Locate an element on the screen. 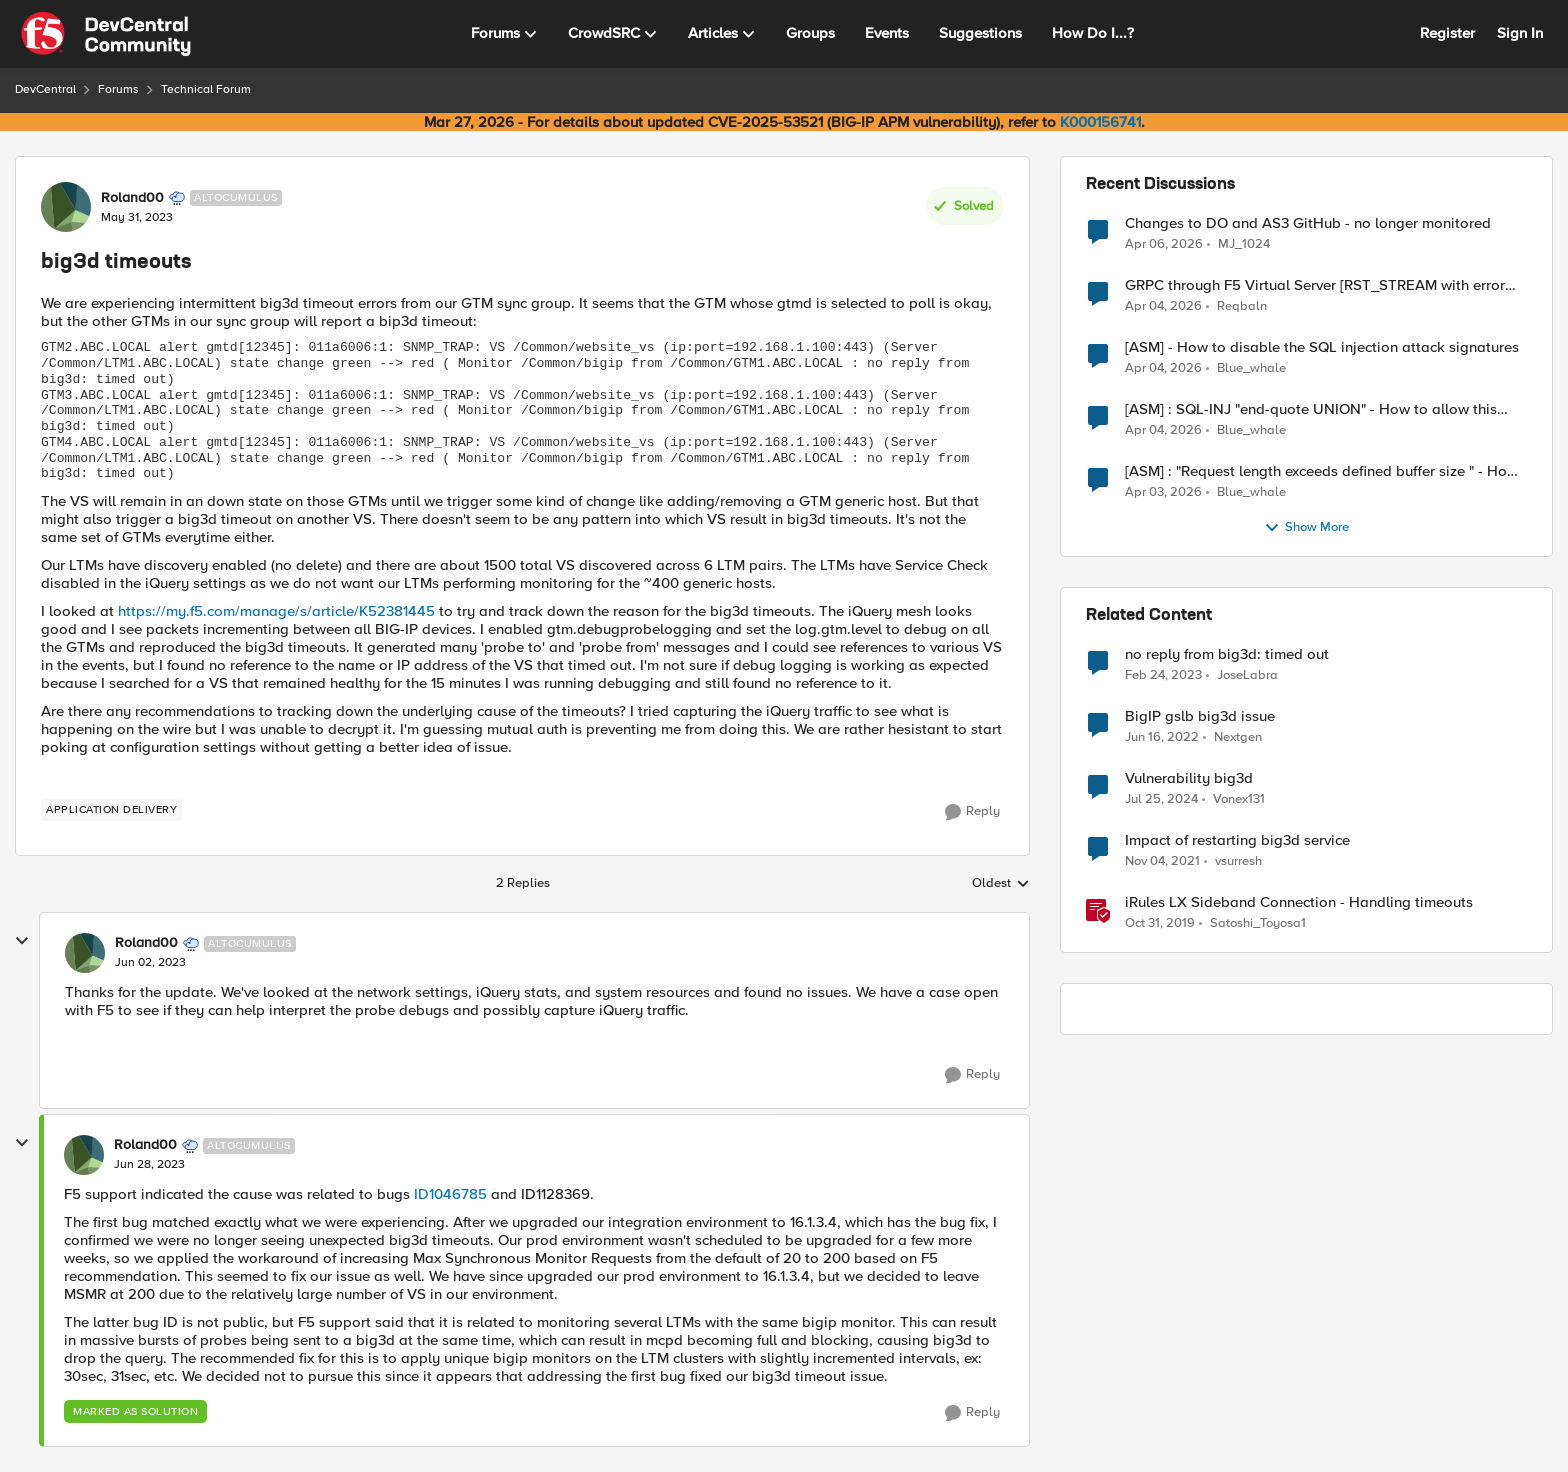 This screenshot has width=1568, height=1472. [ASM] : "Request length exceeds defined buffer size " - How to increase the limit ? is located at coordinates (1321, 471).